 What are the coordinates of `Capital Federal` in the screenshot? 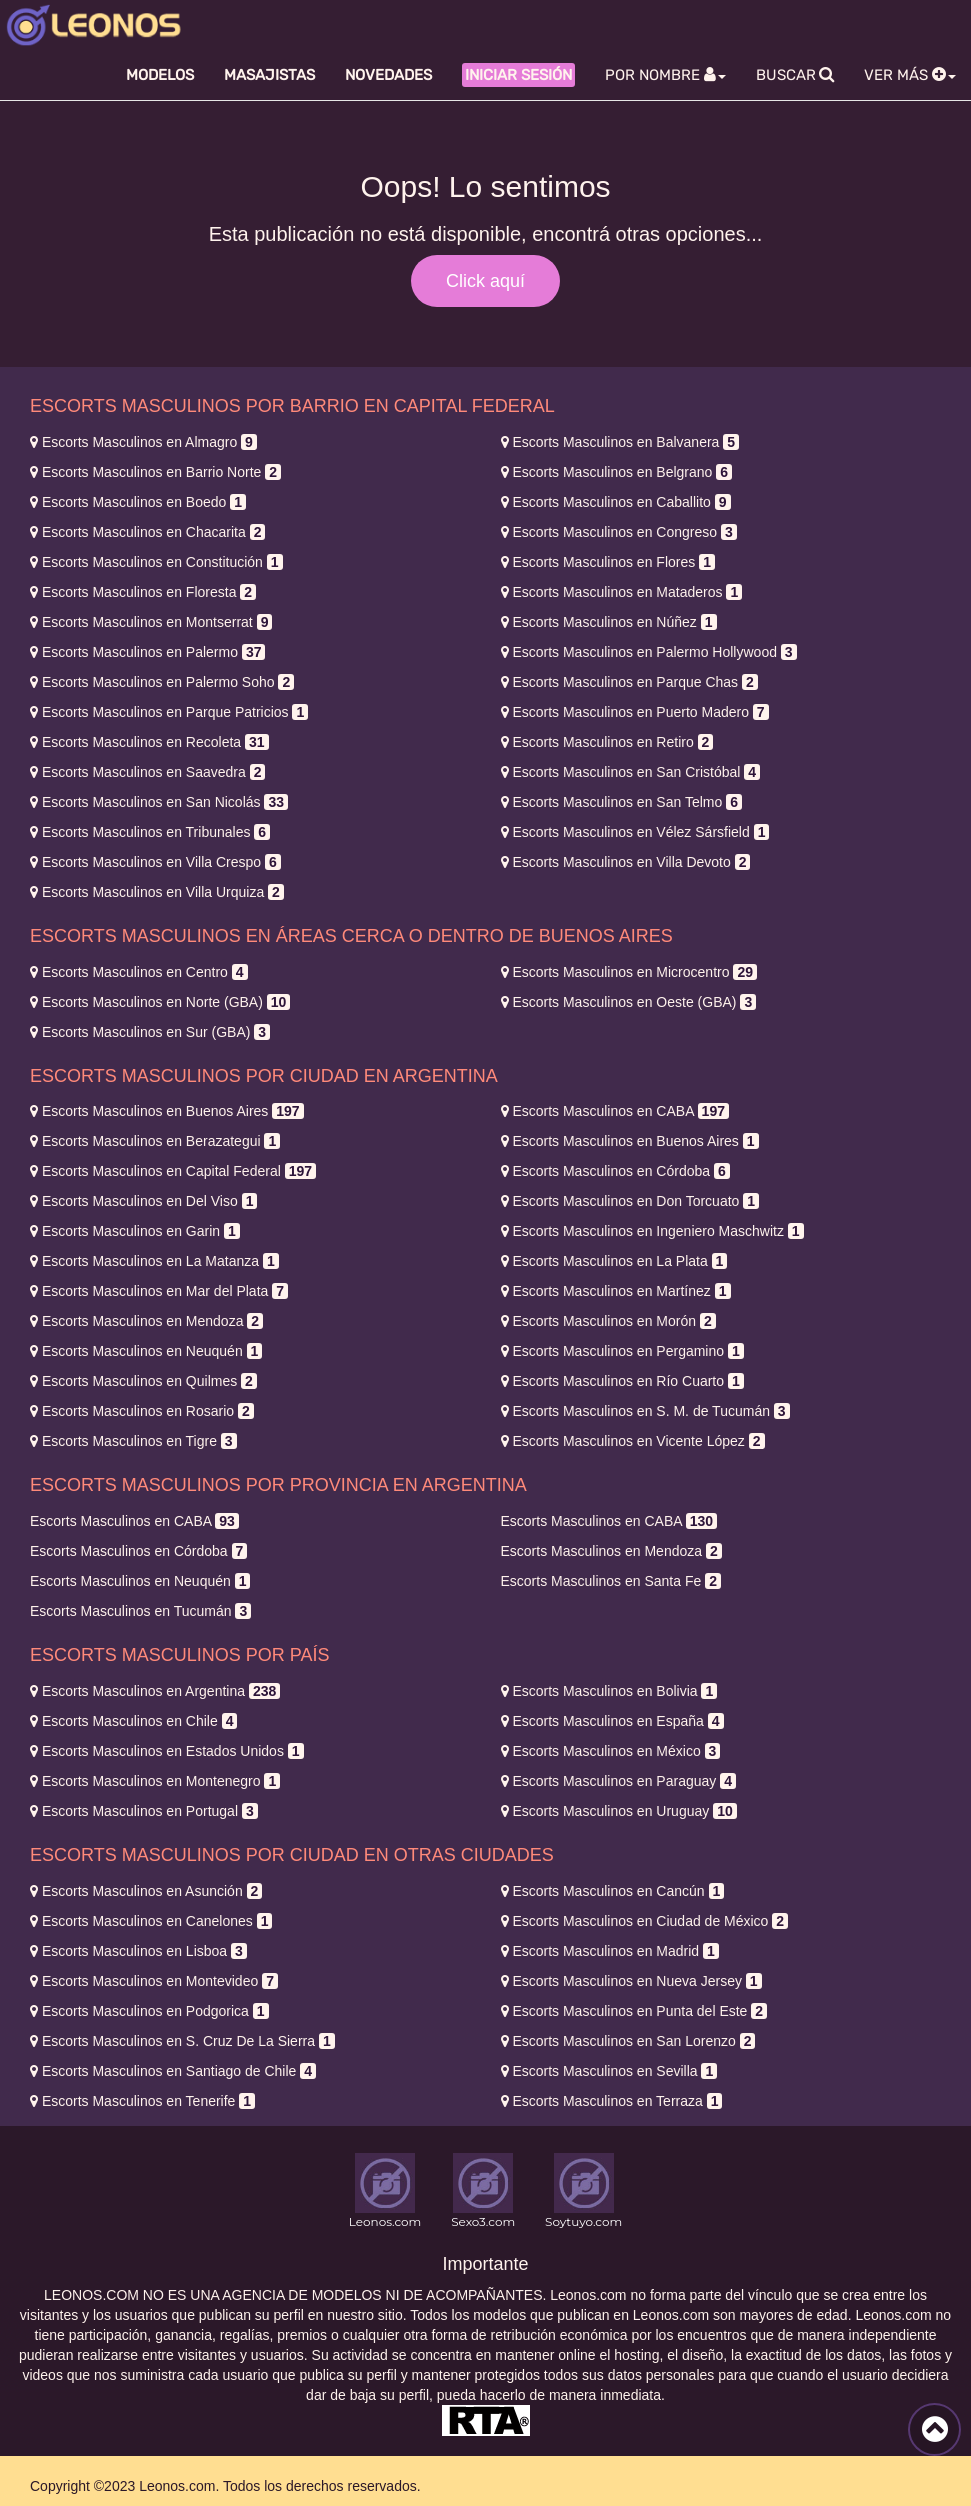 It's located at (173, 1171).